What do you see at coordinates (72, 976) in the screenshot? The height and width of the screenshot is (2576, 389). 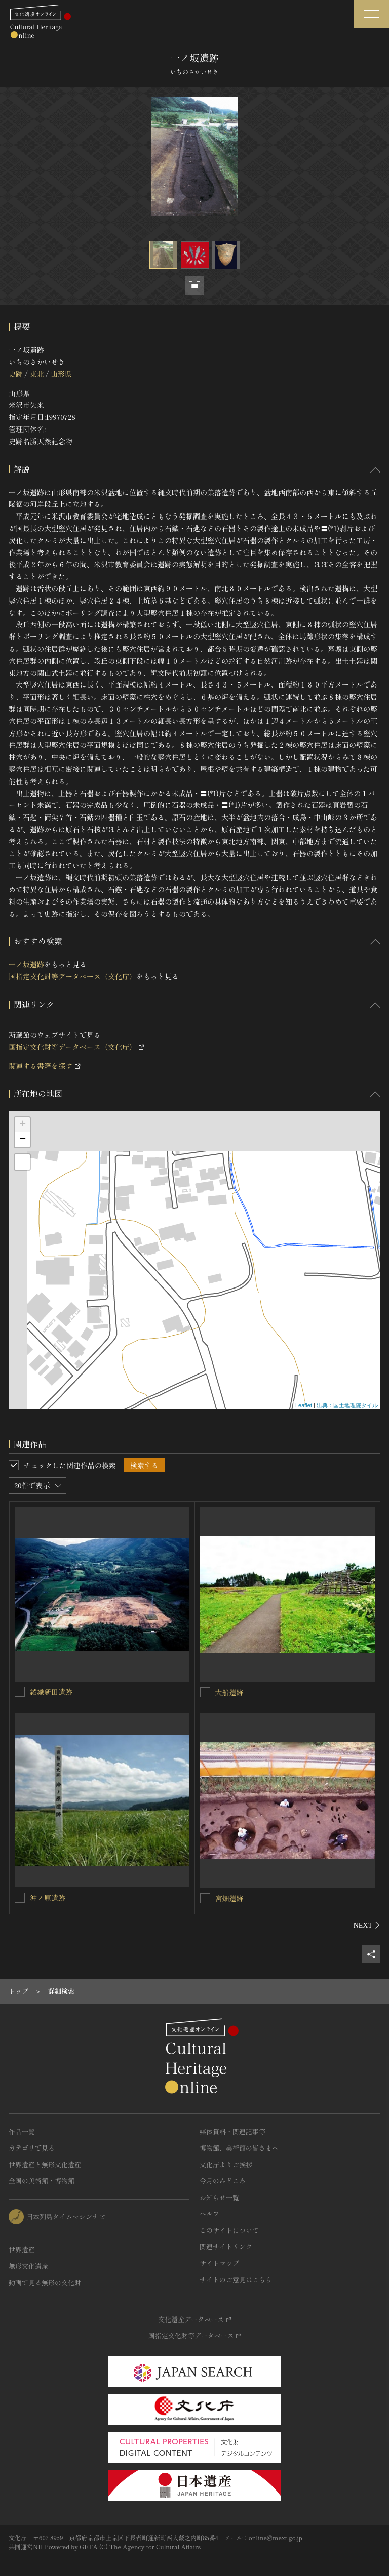 I see `国指定文化財等データベース（文化庁）` at bounding box center [72, 976].